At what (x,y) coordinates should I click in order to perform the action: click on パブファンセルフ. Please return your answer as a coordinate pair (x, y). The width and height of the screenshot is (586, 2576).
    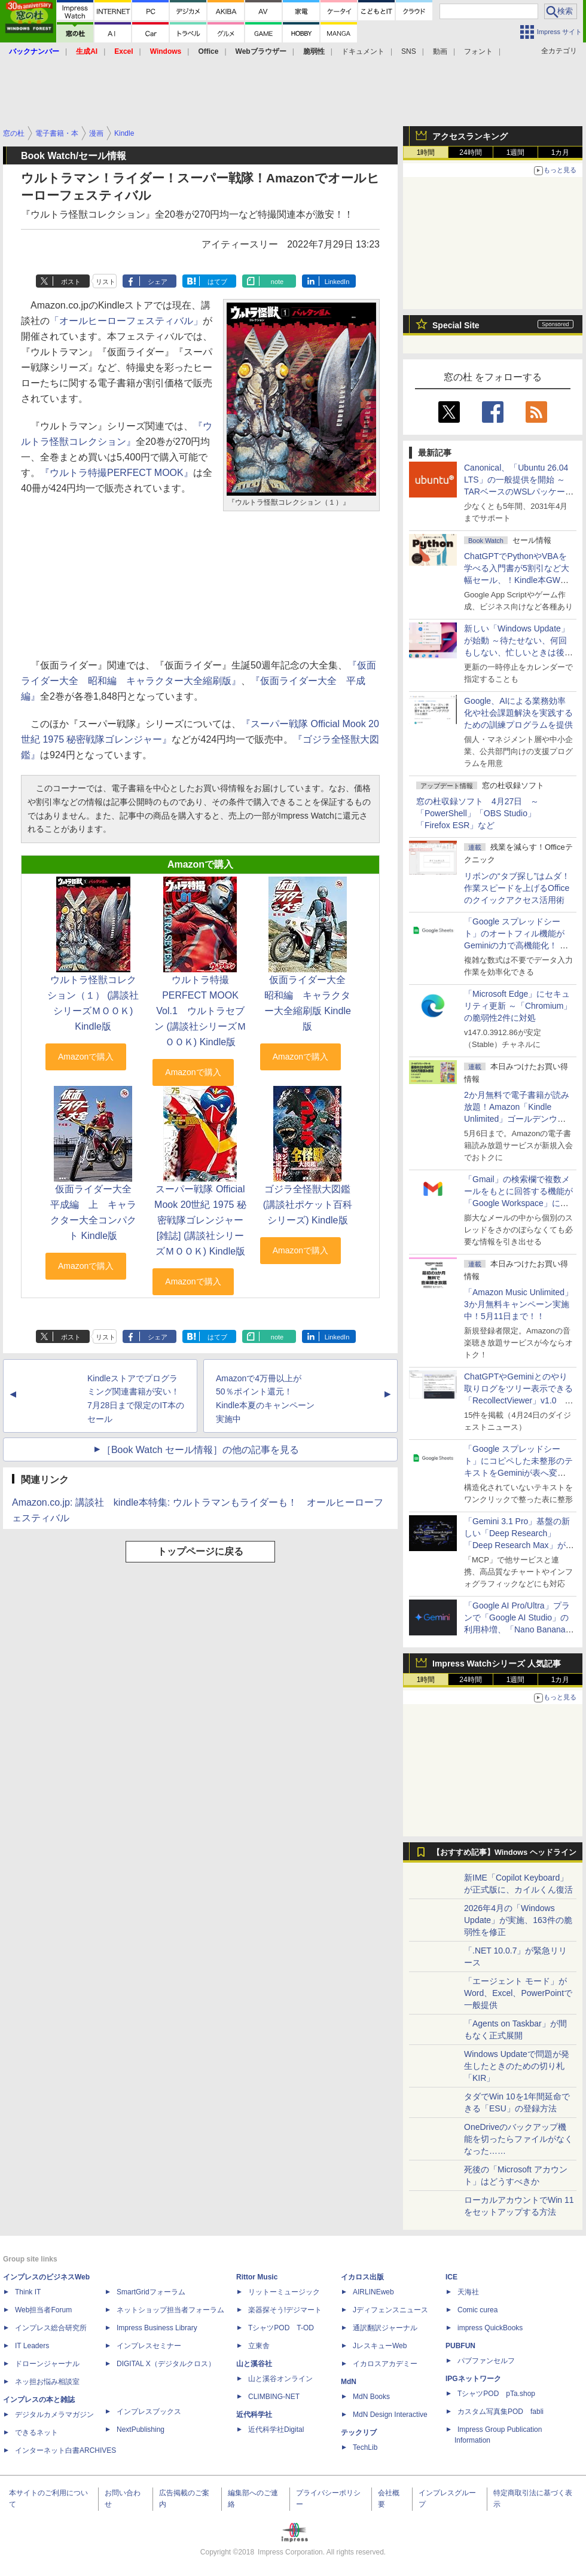
    Looking at the image, I should click on (486, 2361).